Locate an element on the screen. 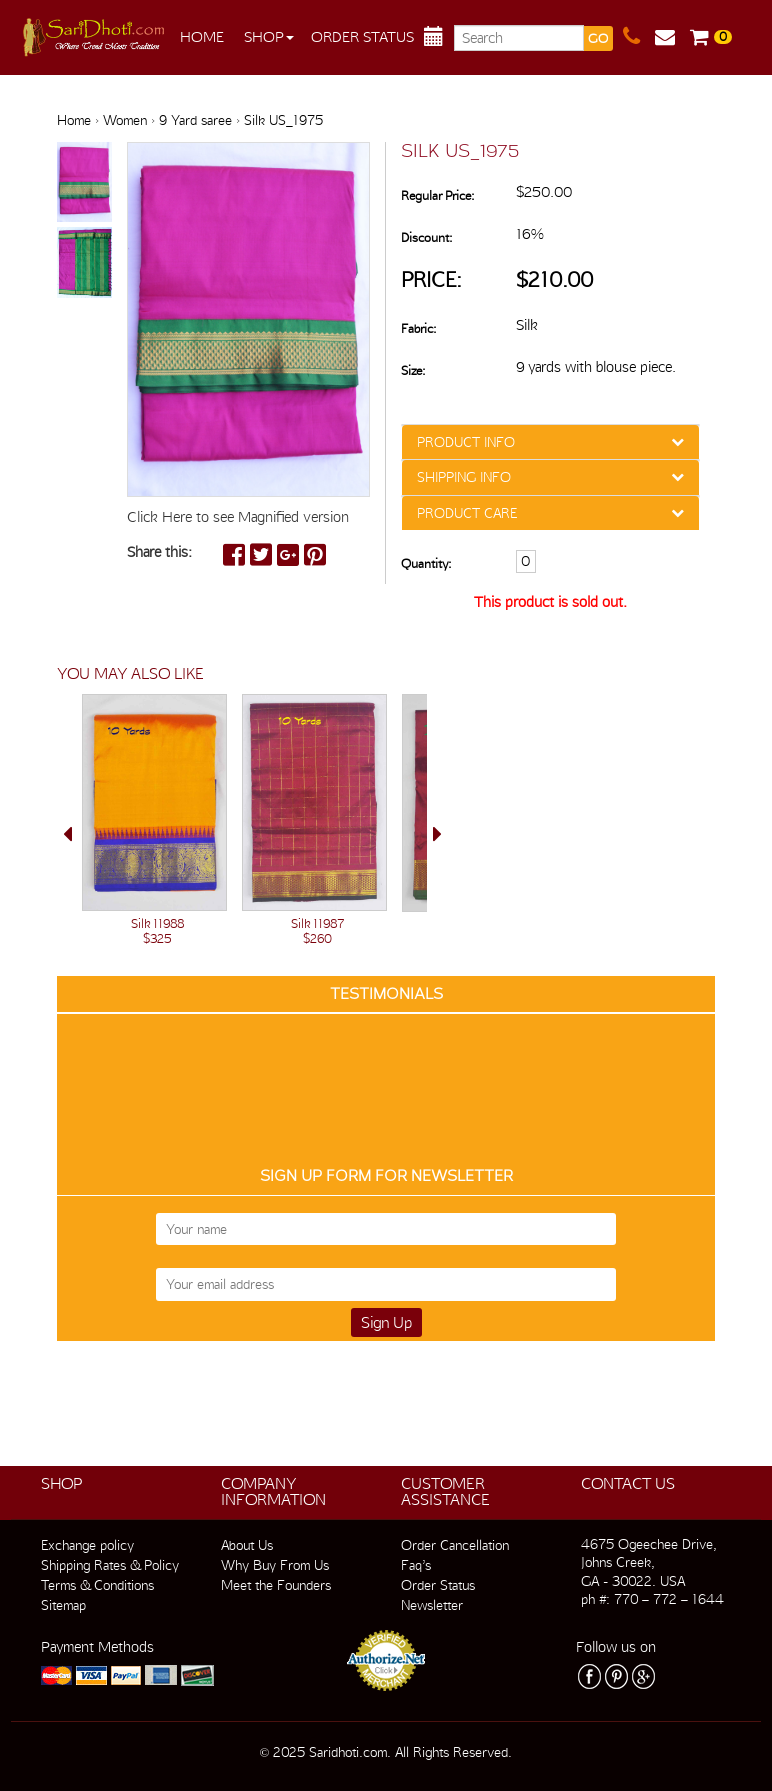  Share this: is located at coordinates (159, 552).